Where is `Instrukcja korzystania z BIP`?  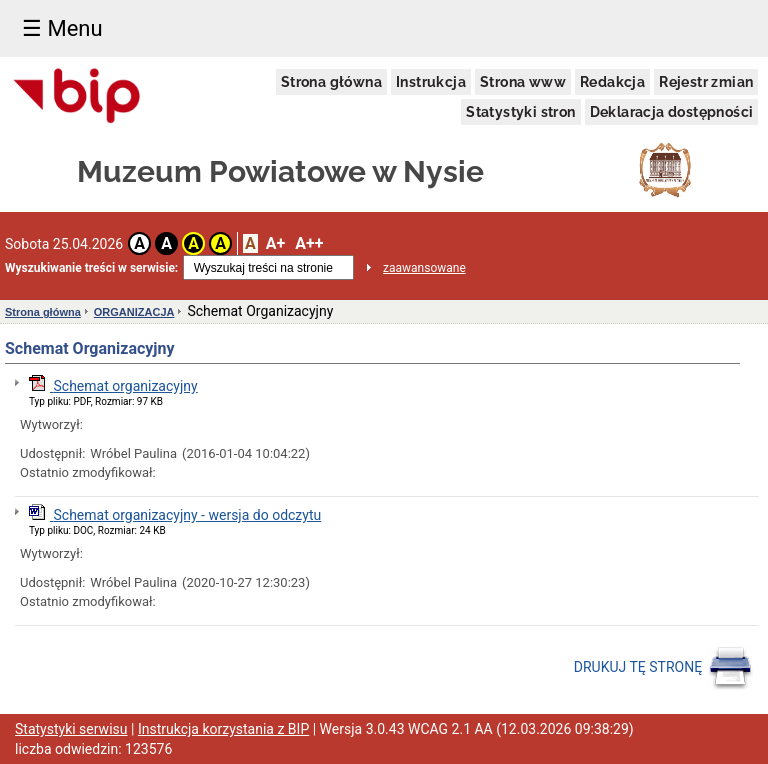 Instrukcja korzystania z BIP is located at coordinates (223, 729).